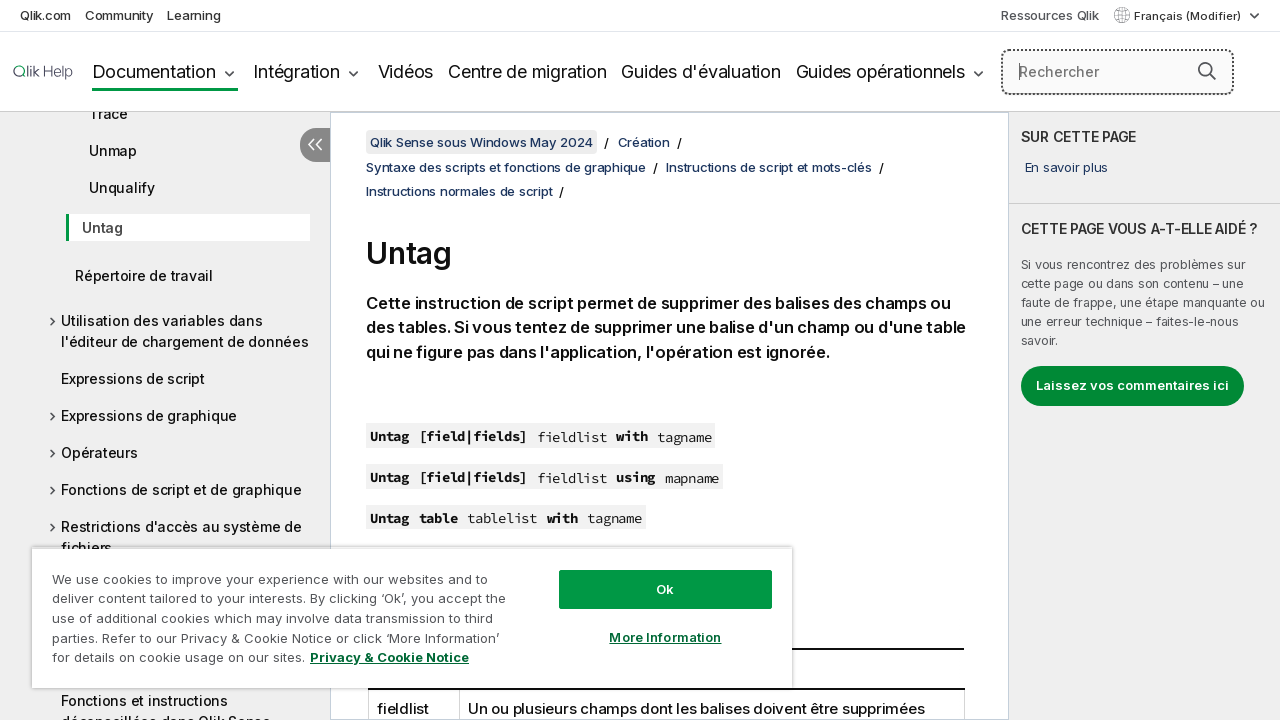 The image size is (1280, 720). Describe the element at coordinates (45, 15) in the screenshot. I see `Qlik.com` at that location.